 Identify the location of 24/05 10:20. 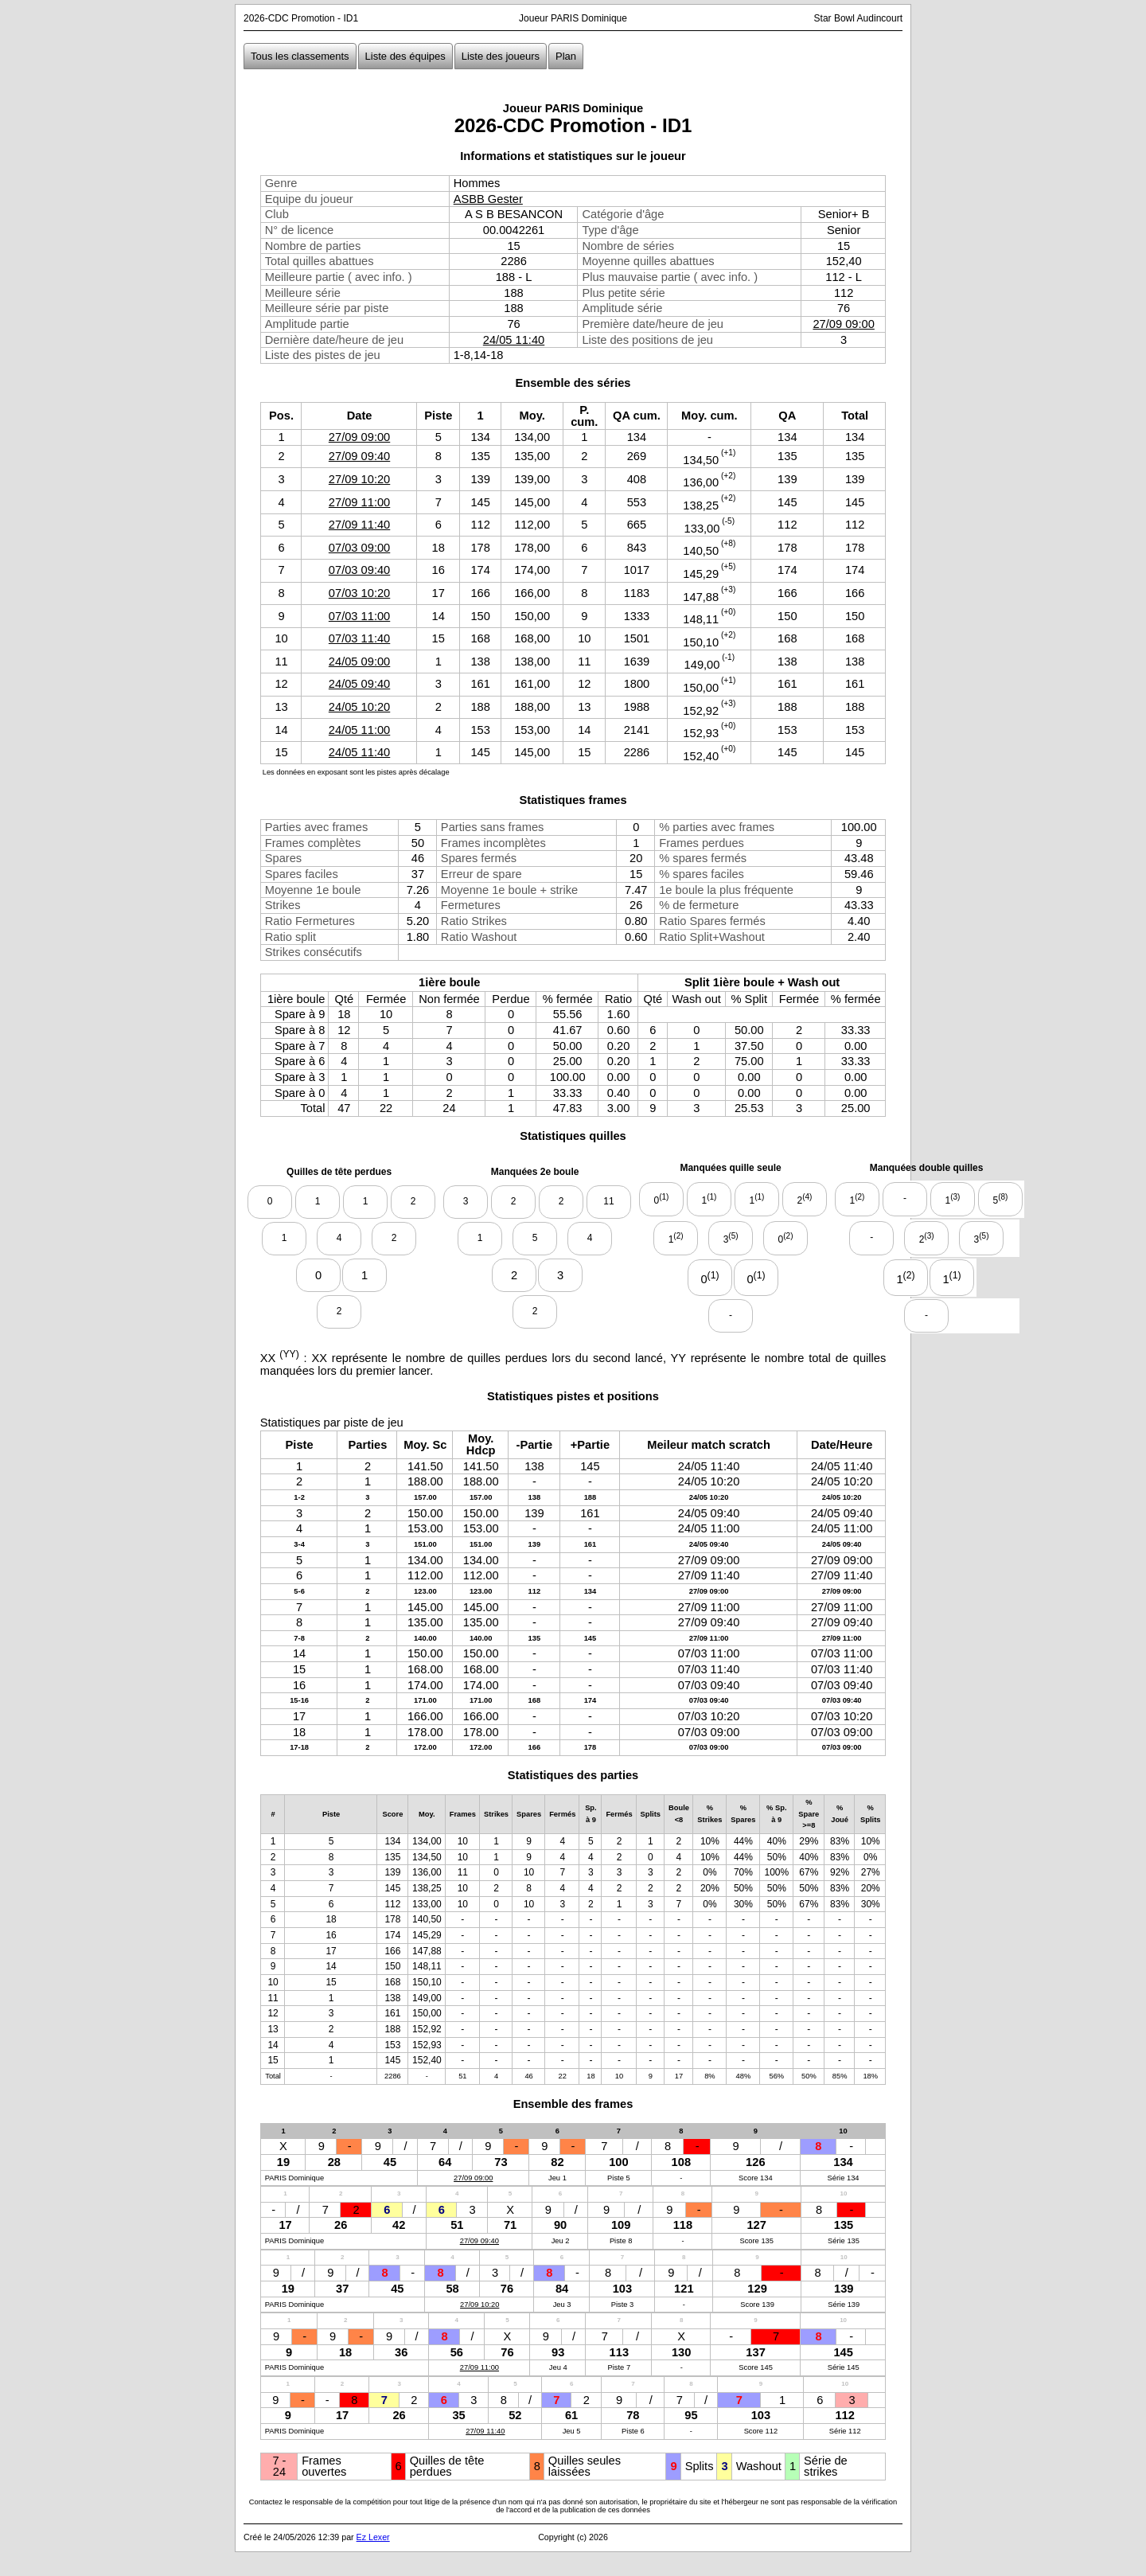
(359, 707).